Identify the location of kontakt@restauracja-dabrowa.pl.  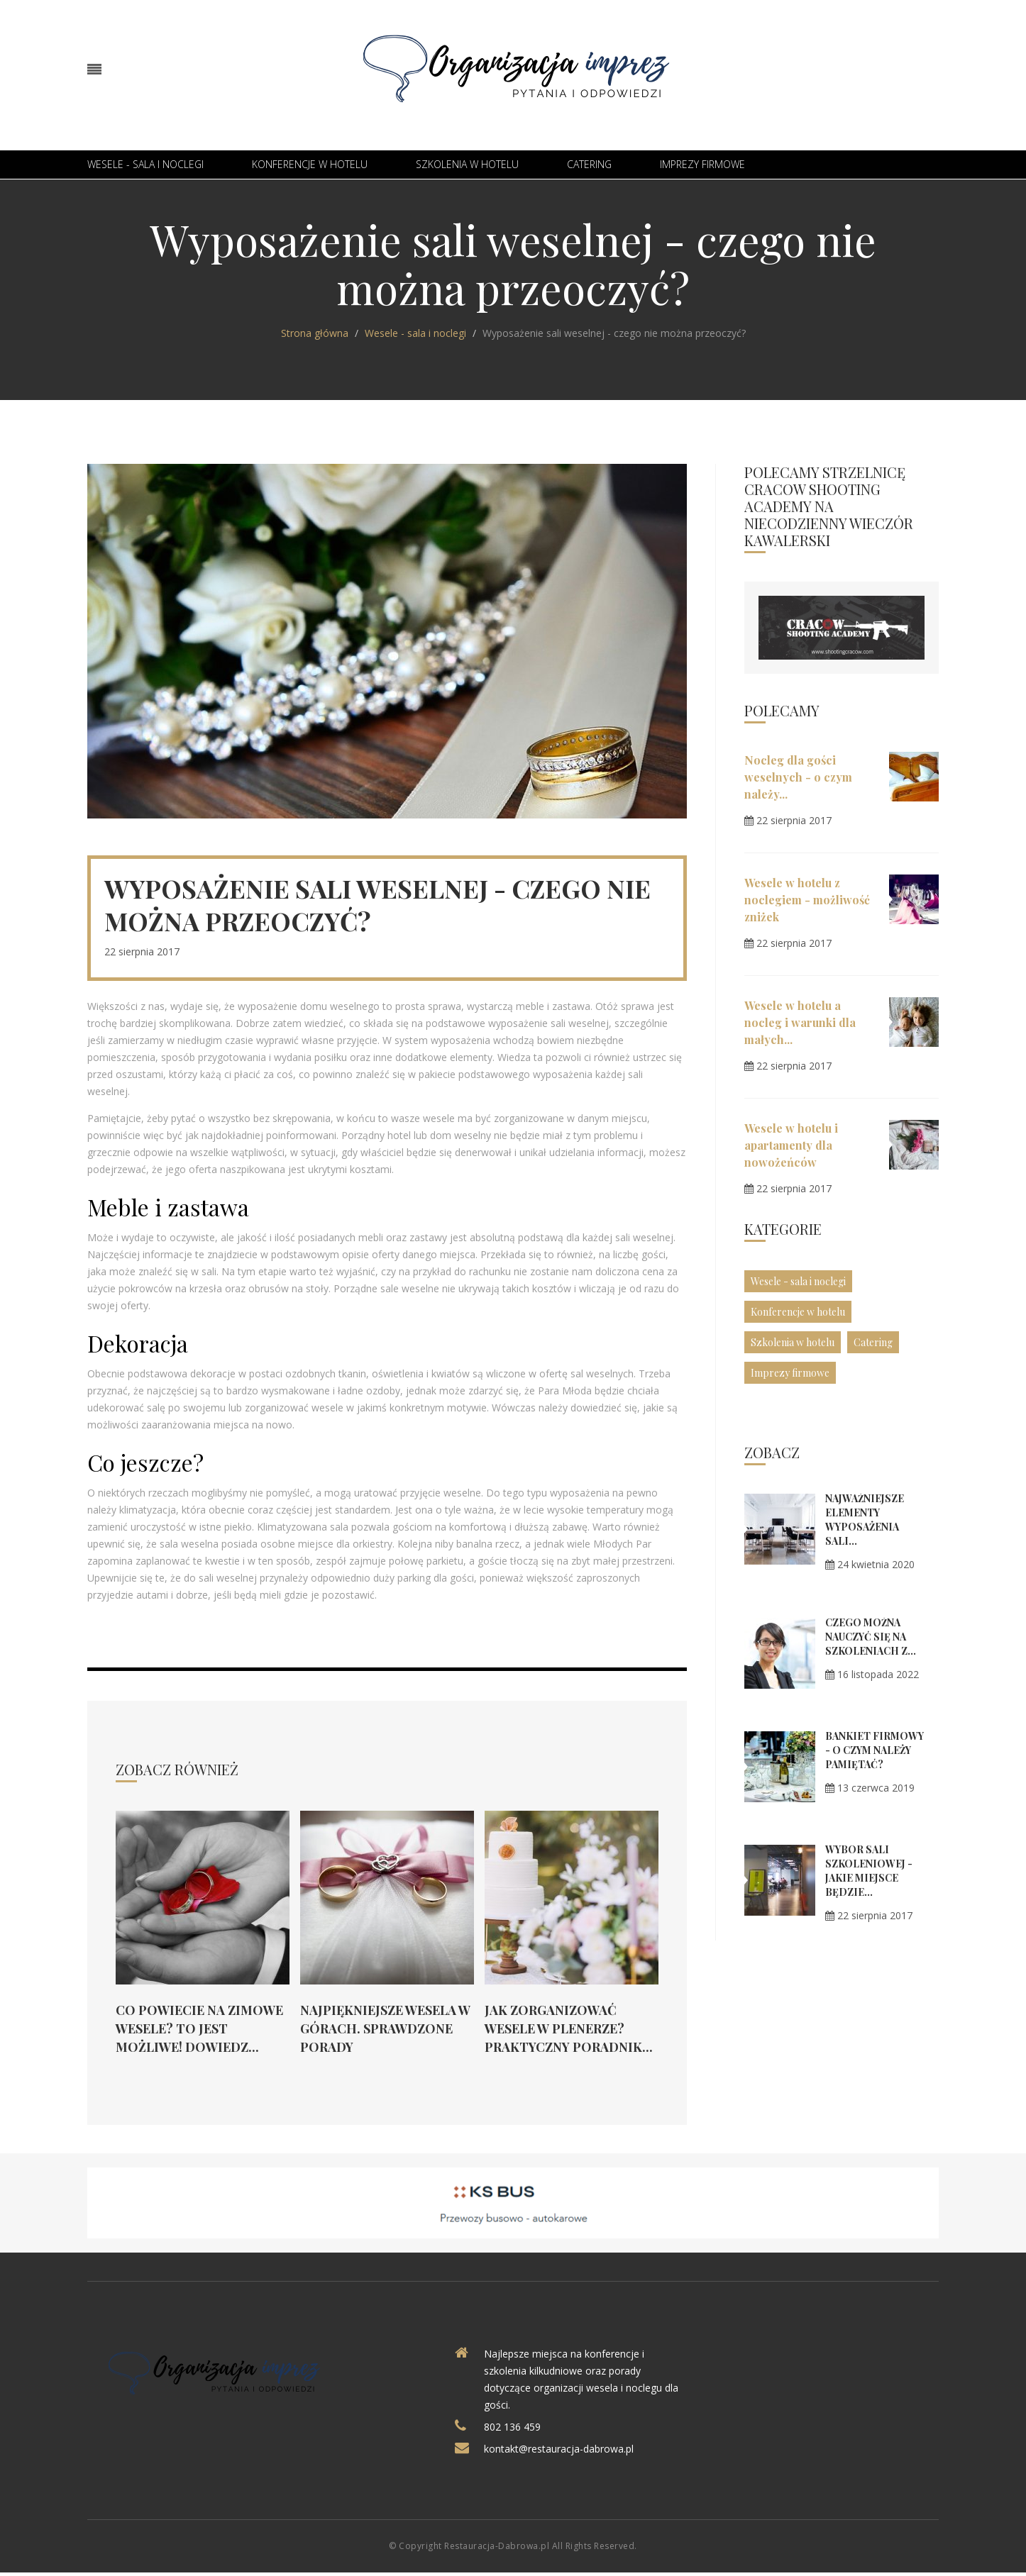
(559, 2448).